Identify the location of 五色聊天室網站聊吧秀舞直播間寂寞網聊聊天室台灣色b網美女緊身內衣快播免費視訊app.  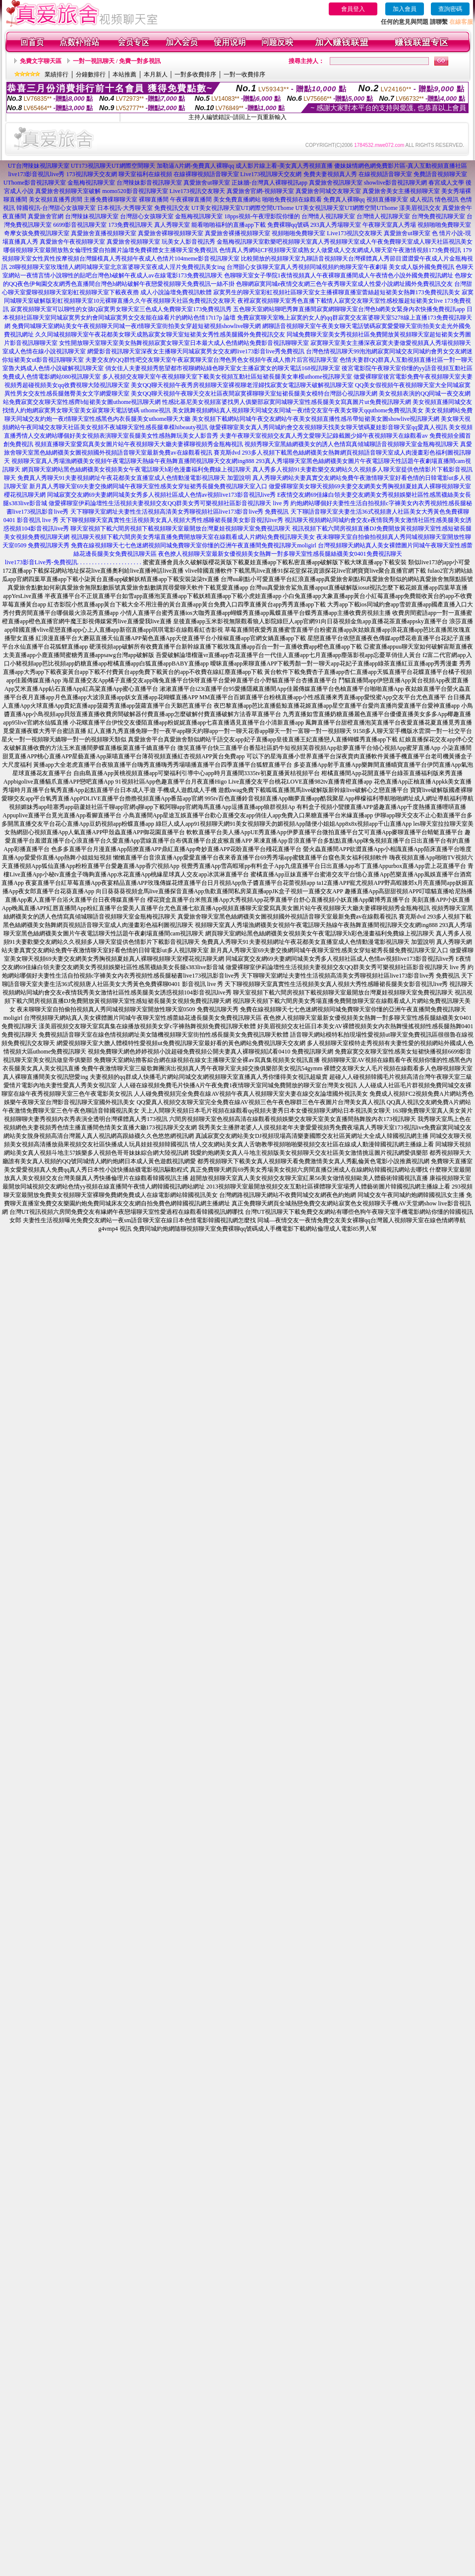
(349, 309).